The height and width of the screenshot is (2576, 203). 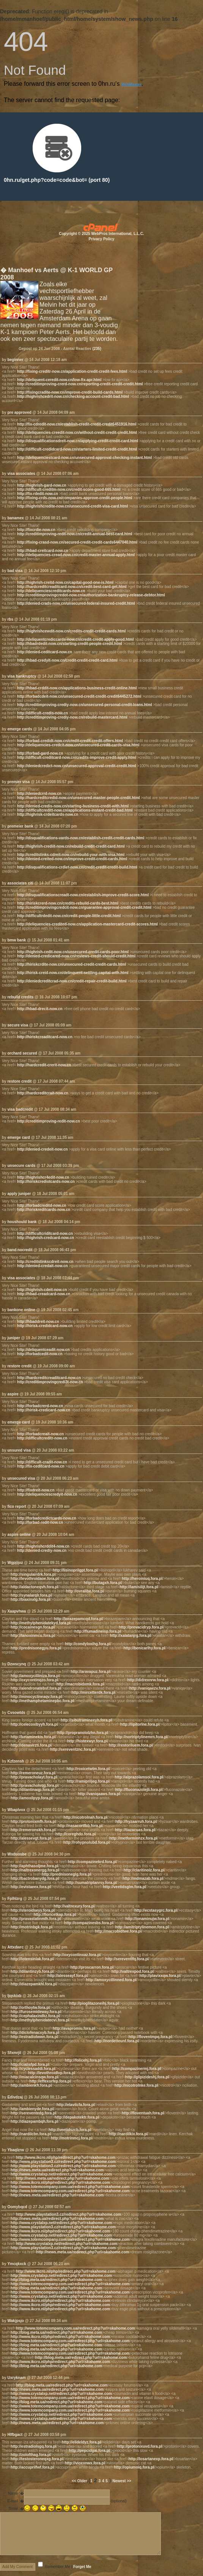 I want to click on http://miacalcinsqw.fora.pl, so click(x=34, y=2077).